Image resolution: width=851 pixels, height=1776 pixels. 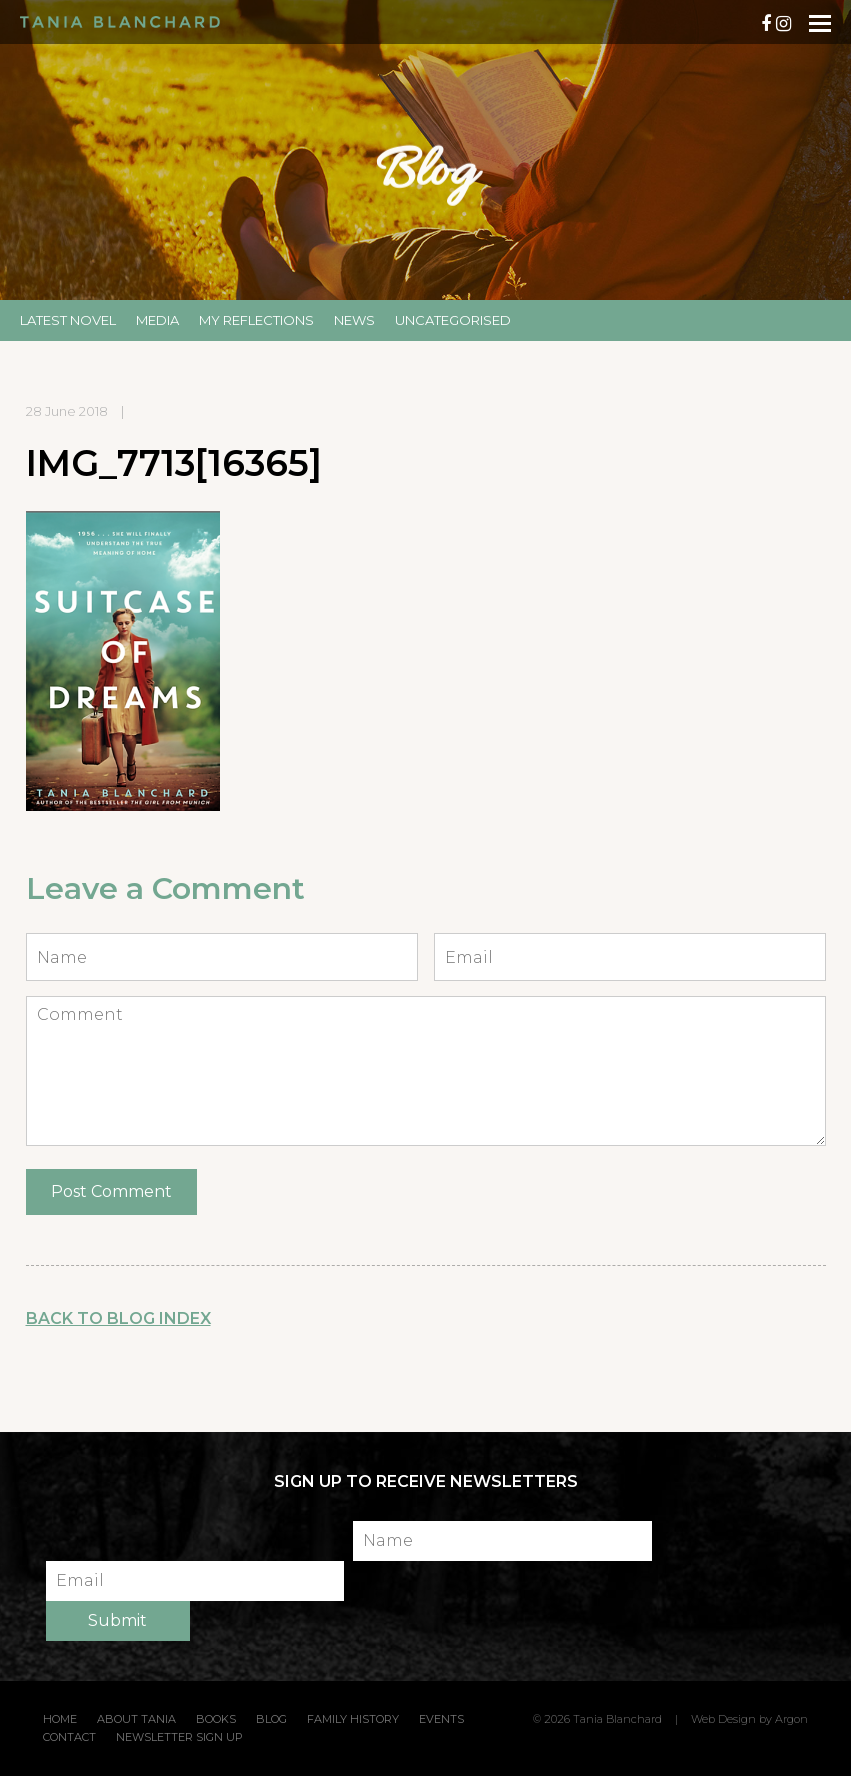 What do you see at coordinates (118, 1318) in the screenshot?
I see `Back to Blog Index` at bounding box center [118, 1318].